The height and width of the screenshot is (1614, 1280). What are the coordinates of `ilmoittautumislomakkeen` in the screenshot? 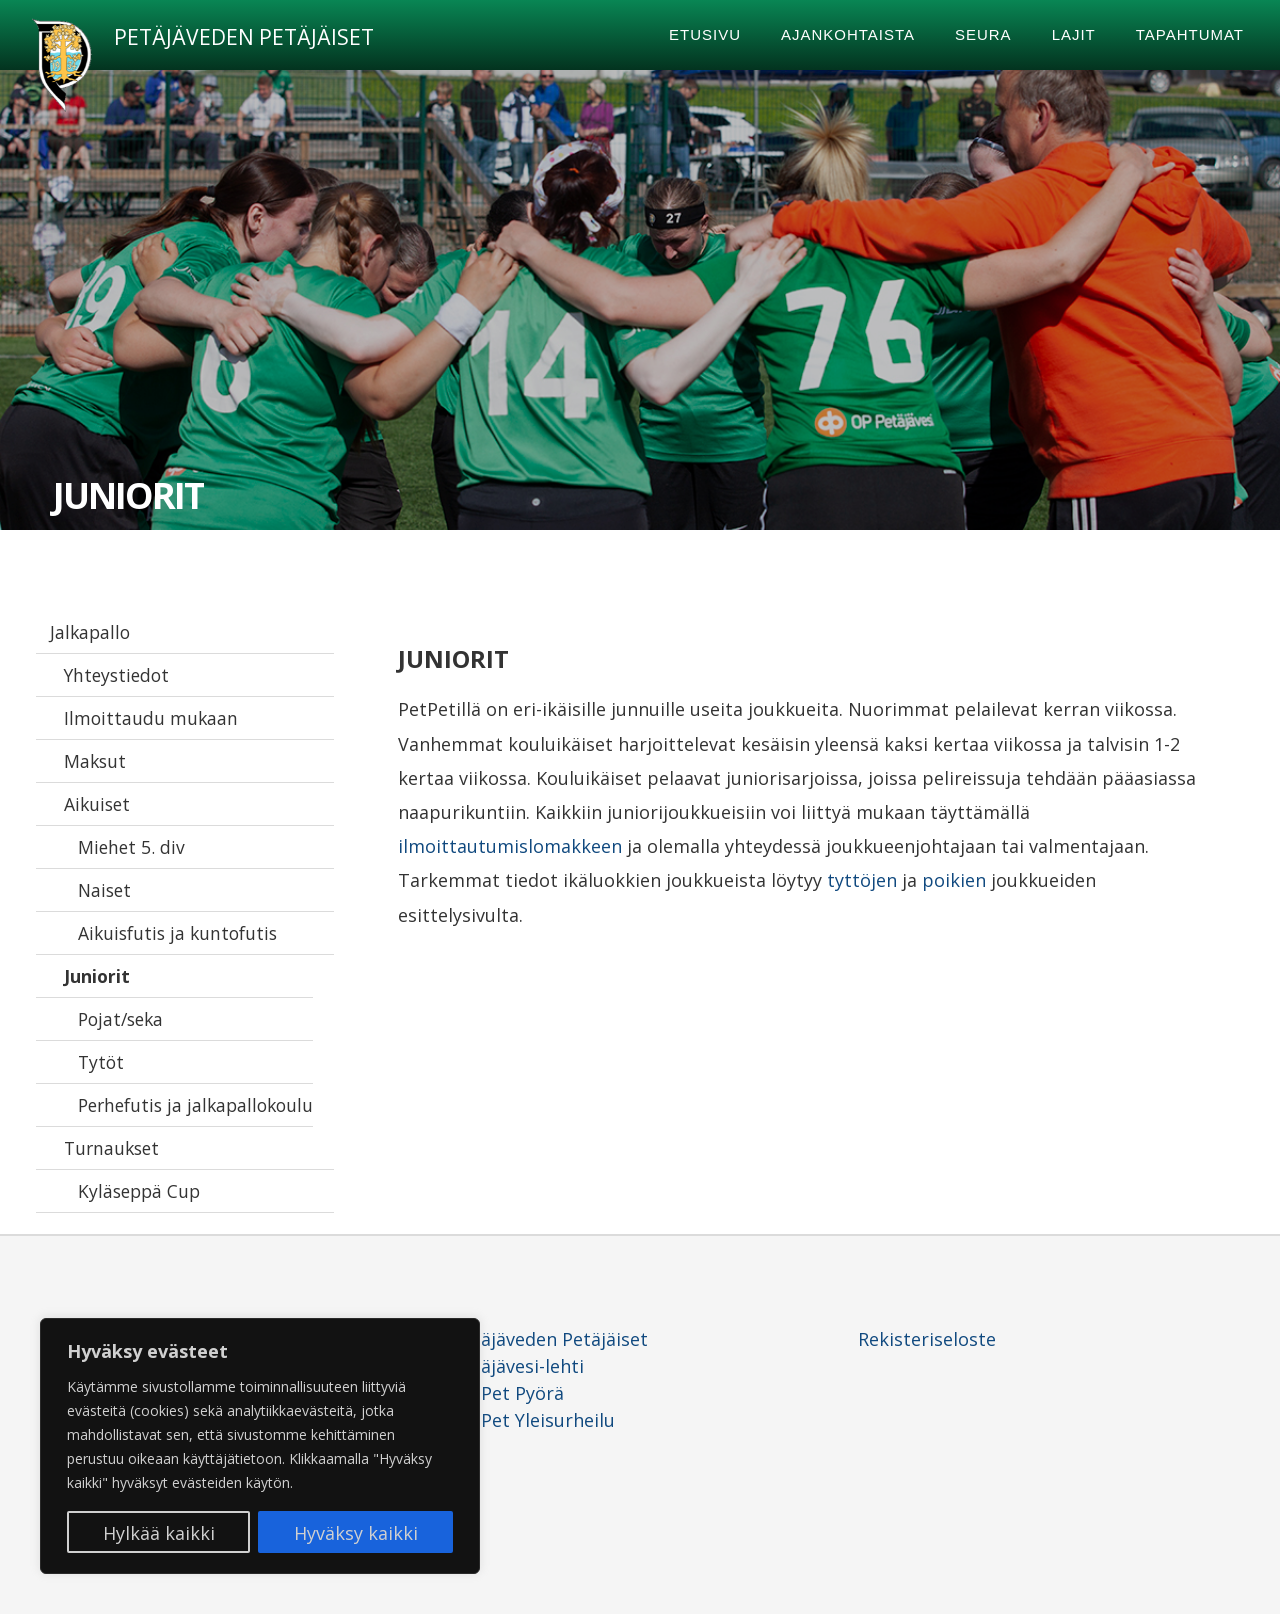 It's located at (510, 846).